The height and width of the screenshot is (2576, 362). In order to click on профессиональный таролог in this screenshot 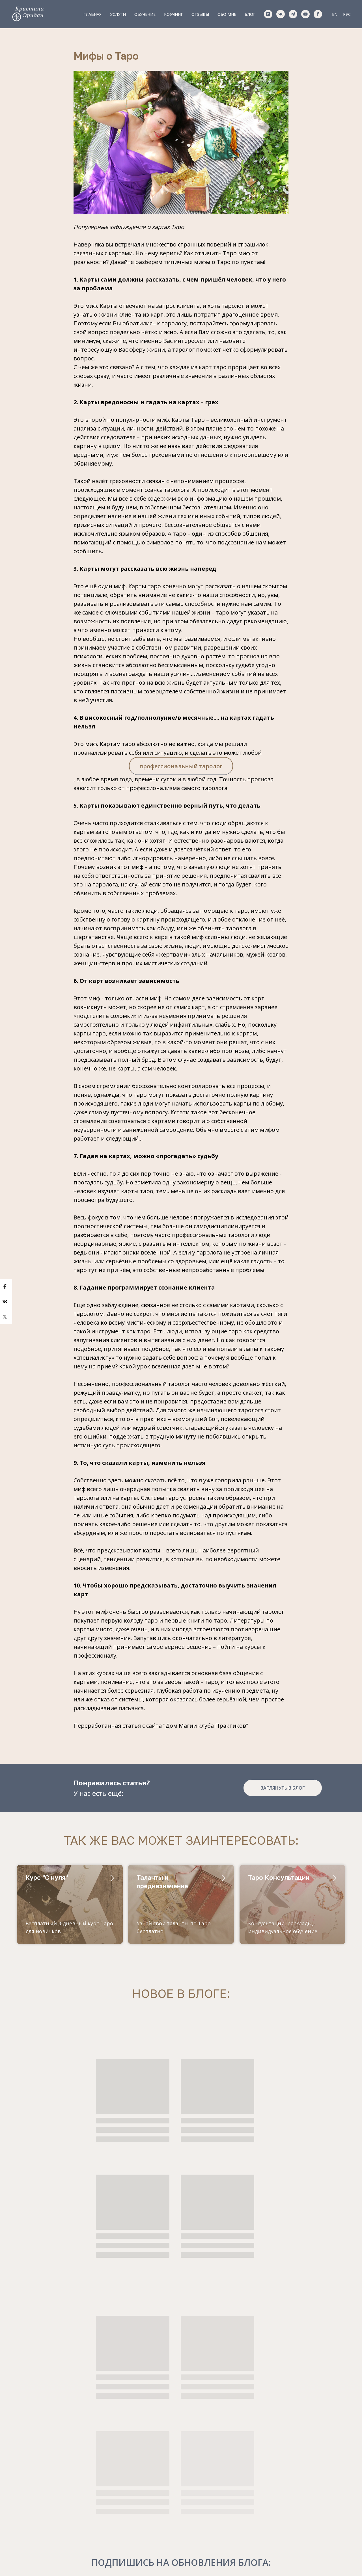, I will do `click(181, 771)`.